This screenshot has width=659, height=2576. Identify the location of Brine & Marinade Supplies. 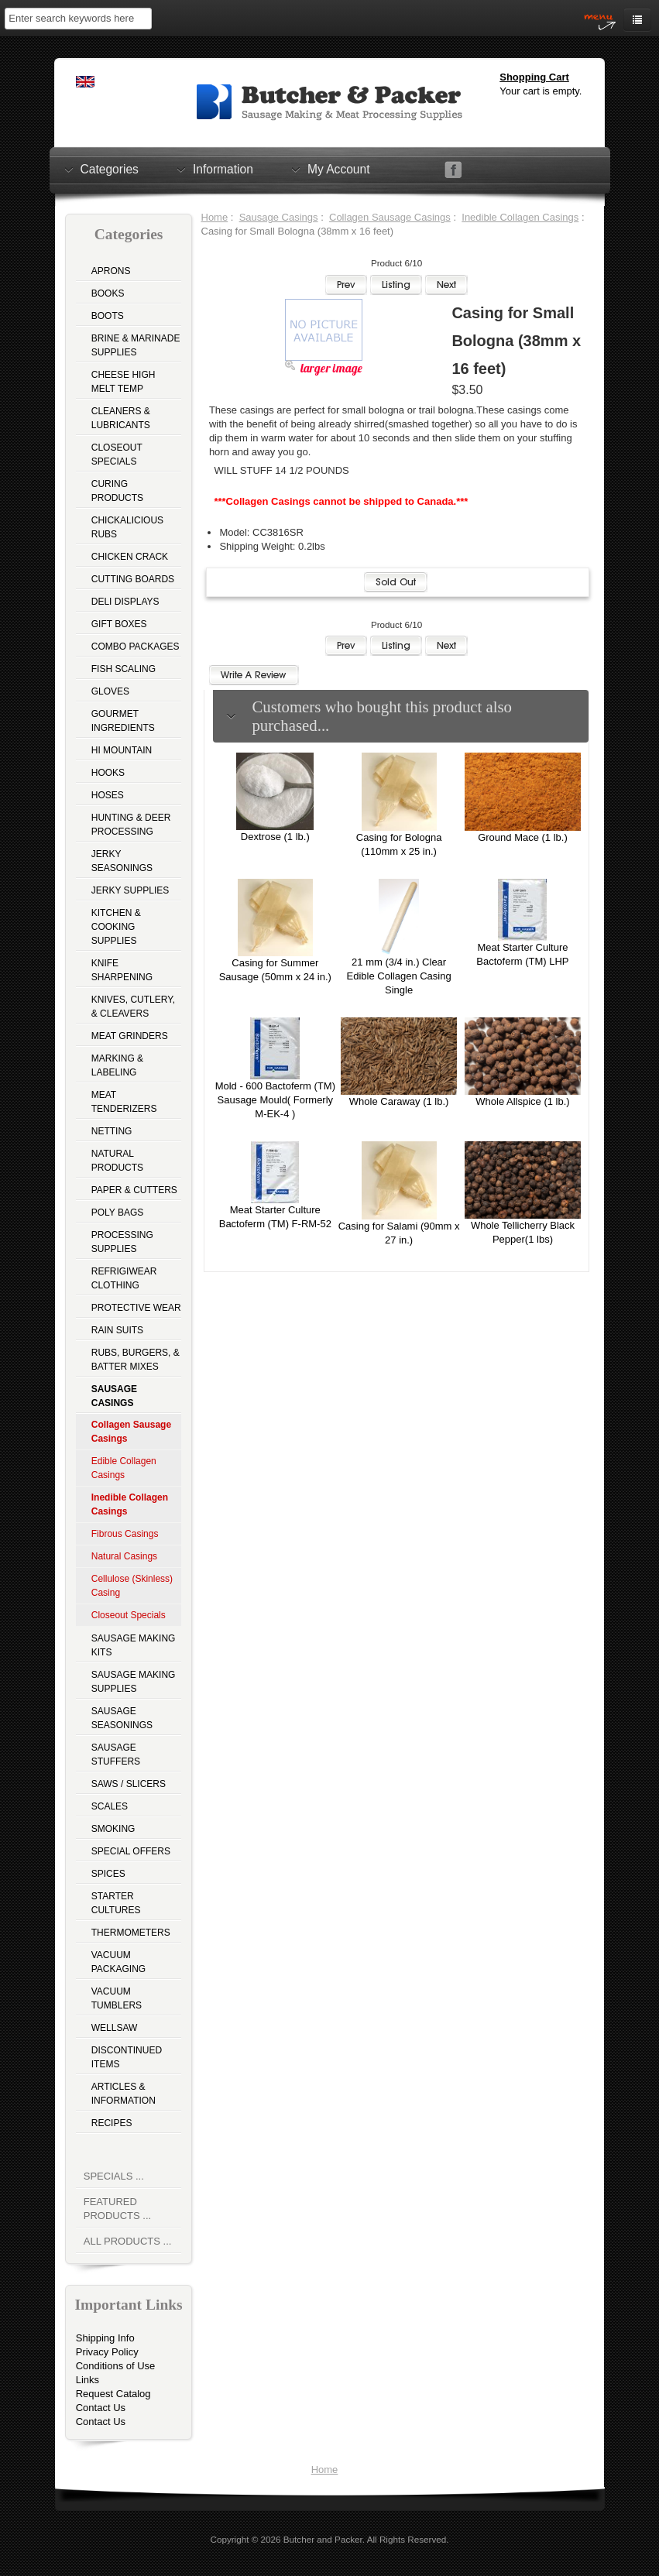
(135, 345).